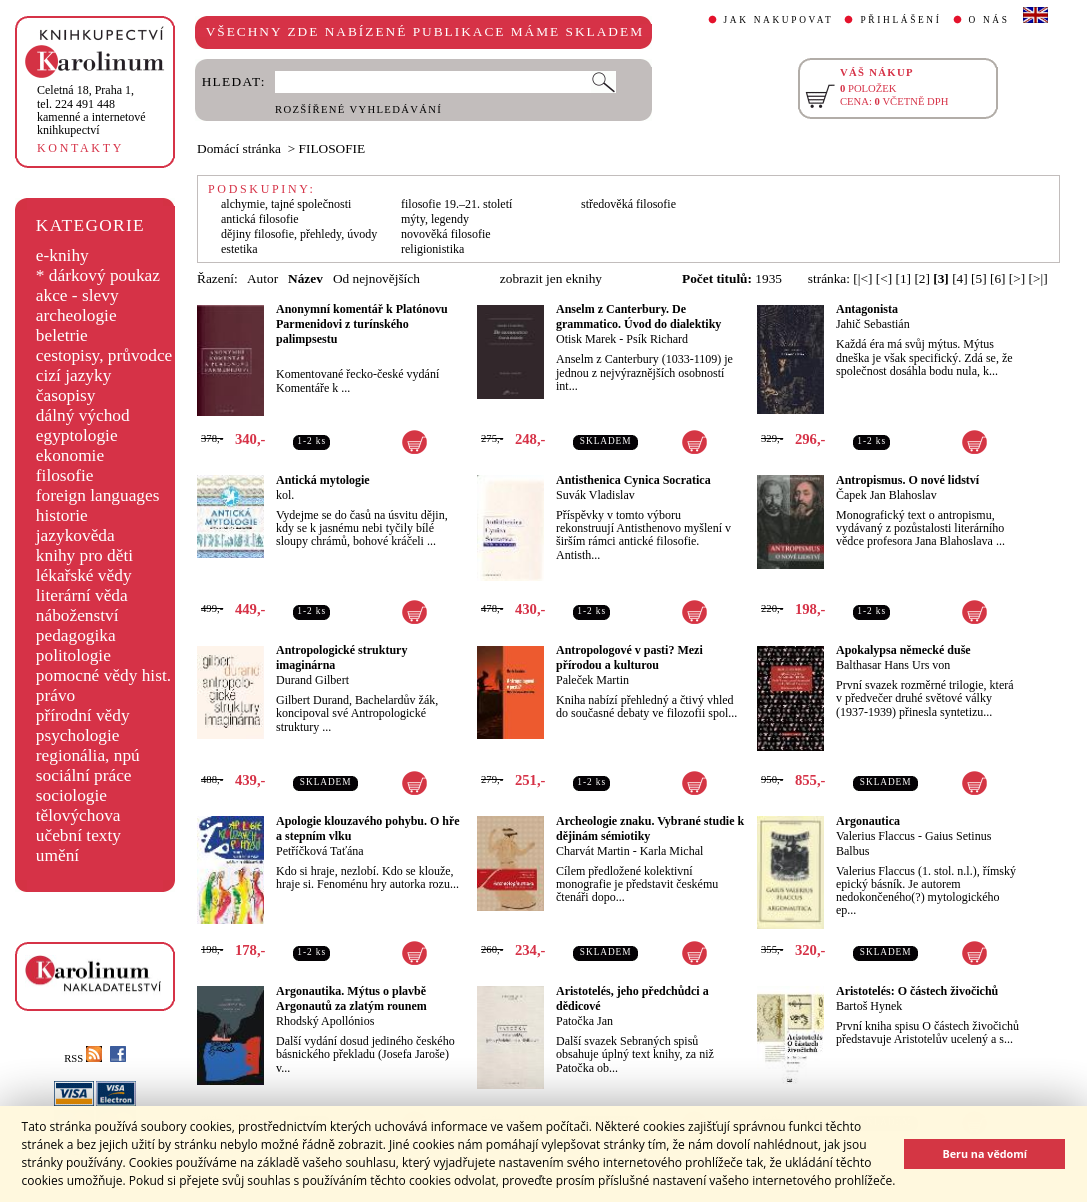  What do you see at coordinates (70, 455) in the screenshot?
I see `ekonomie` at bounding box center [70, 455].